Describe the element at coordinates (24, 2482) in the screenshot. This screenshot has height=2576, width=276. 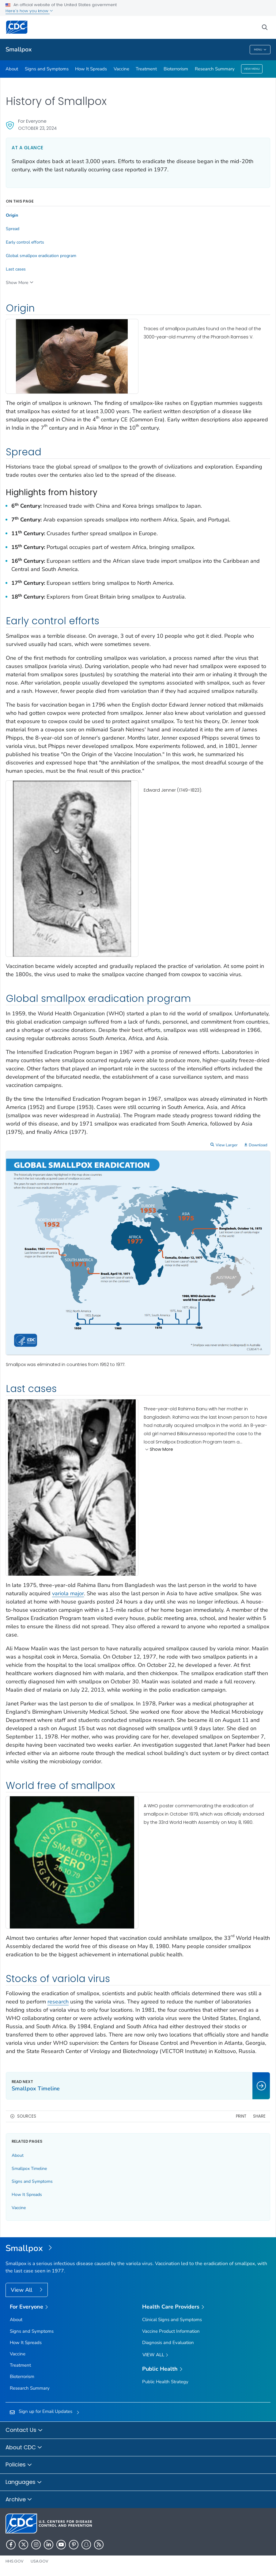
I see `Languages [button]` at that location.